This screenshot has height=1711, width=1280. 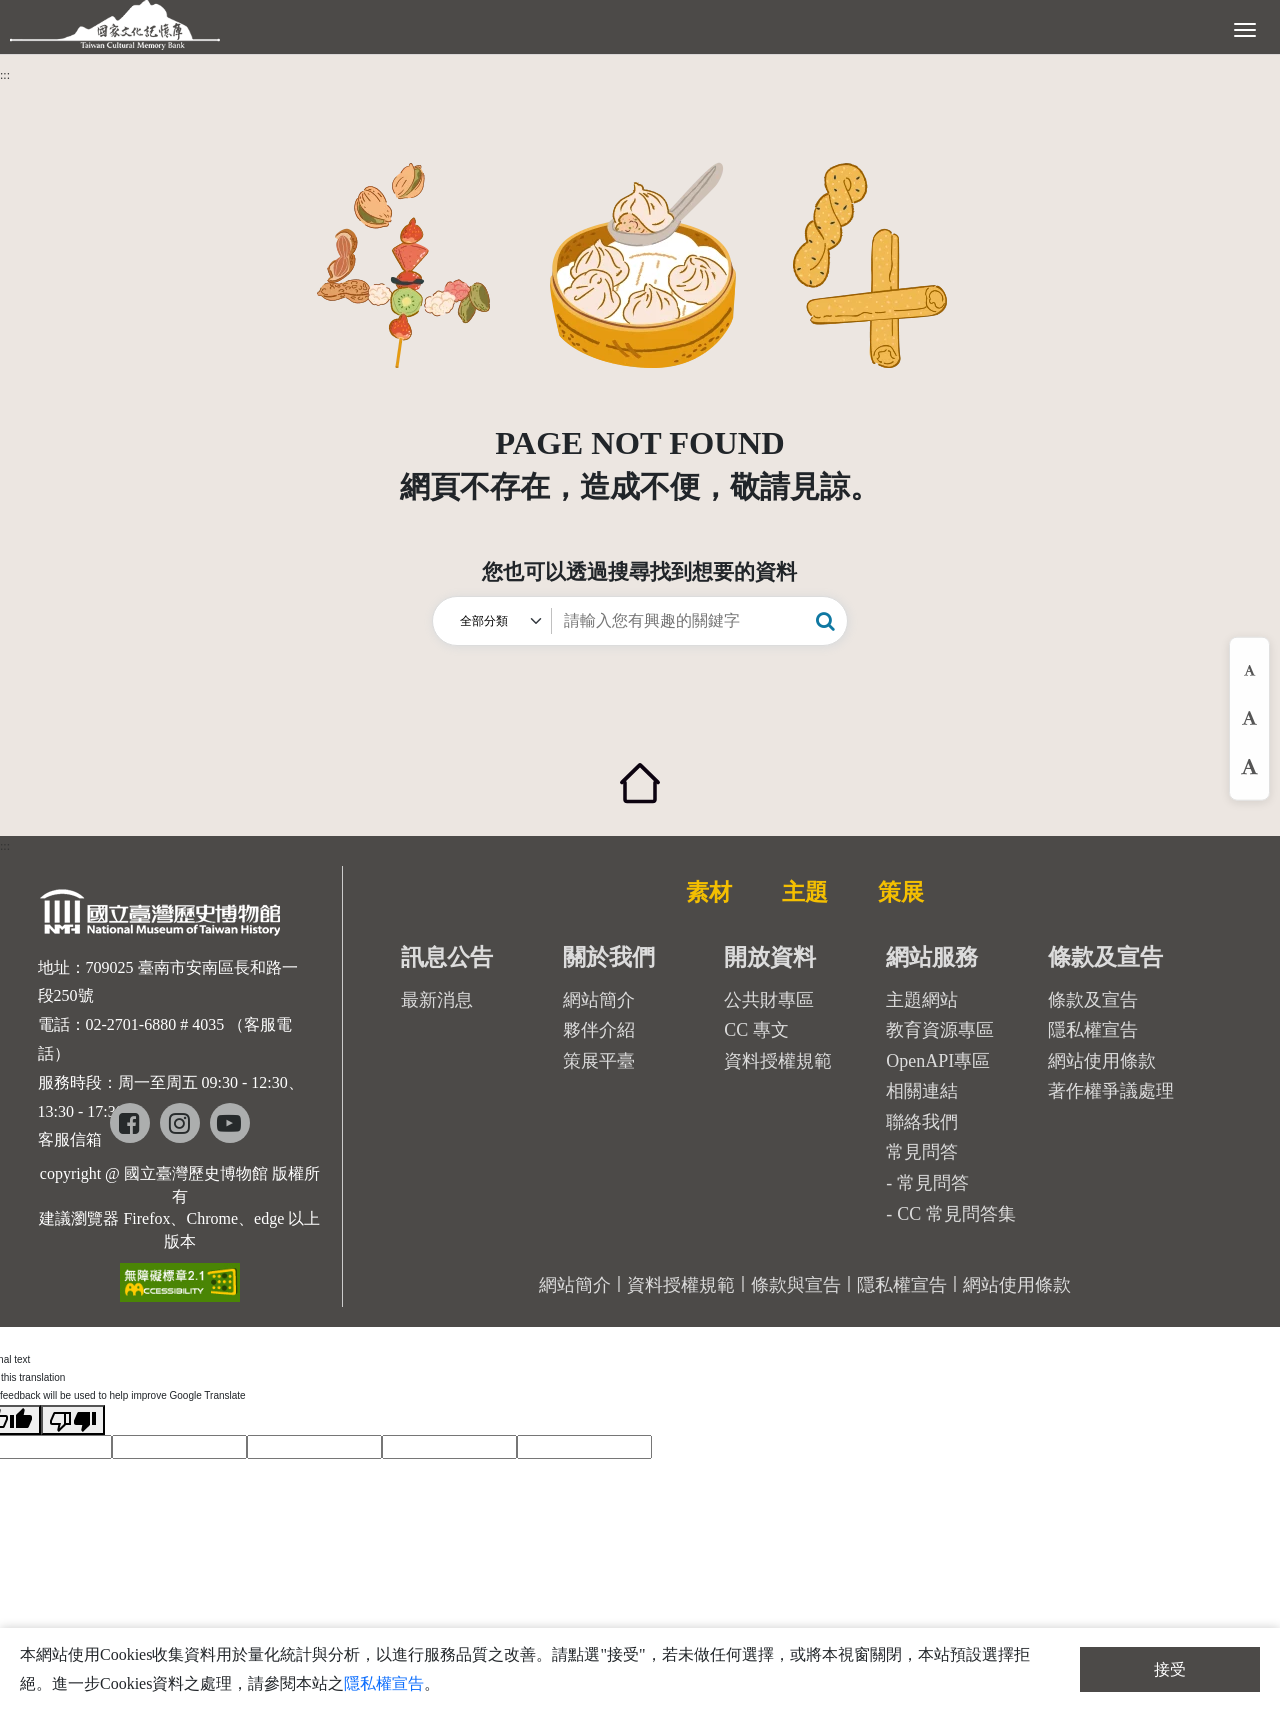 I want to click on [button], so click(x=825, y=621).